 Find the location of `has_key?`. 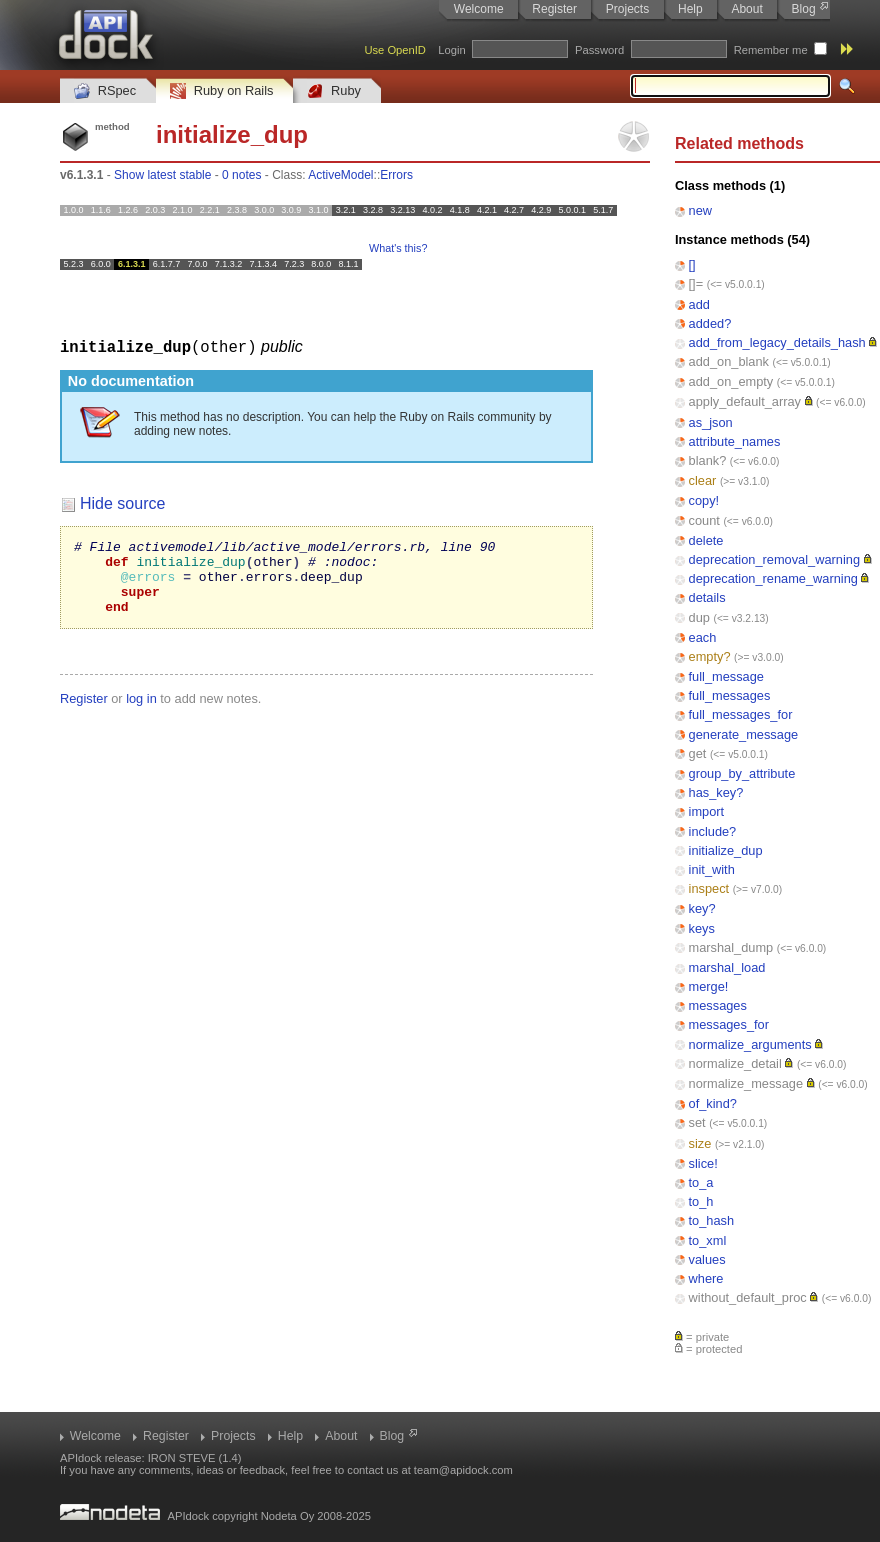

has_key? is located at coordinates (716, 792).